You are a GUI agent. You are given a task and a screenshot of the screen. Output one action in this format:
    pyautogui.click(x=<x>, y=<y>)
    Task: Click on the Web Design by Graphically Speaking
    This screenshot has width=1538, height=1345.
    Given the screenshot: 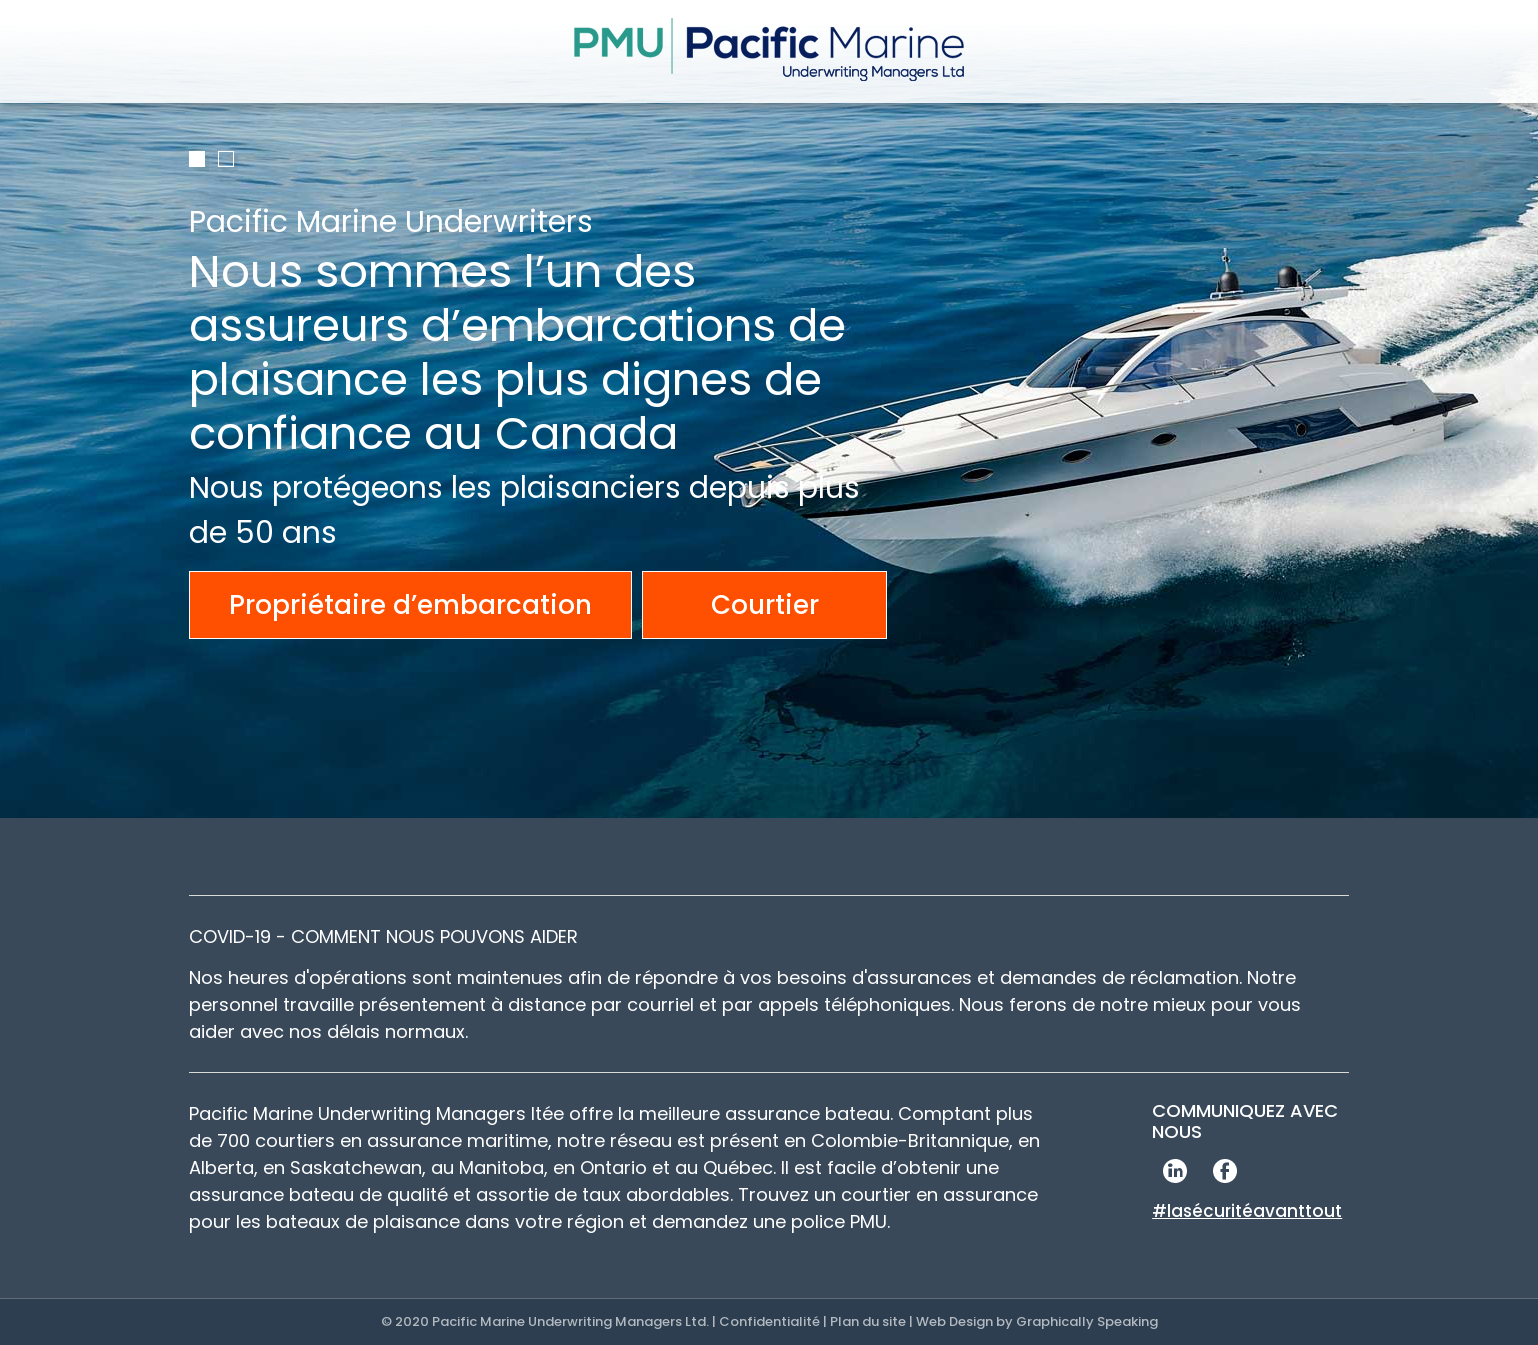 What is the action you would take?
    pyautogui.click(x=1037, y=1321)
    